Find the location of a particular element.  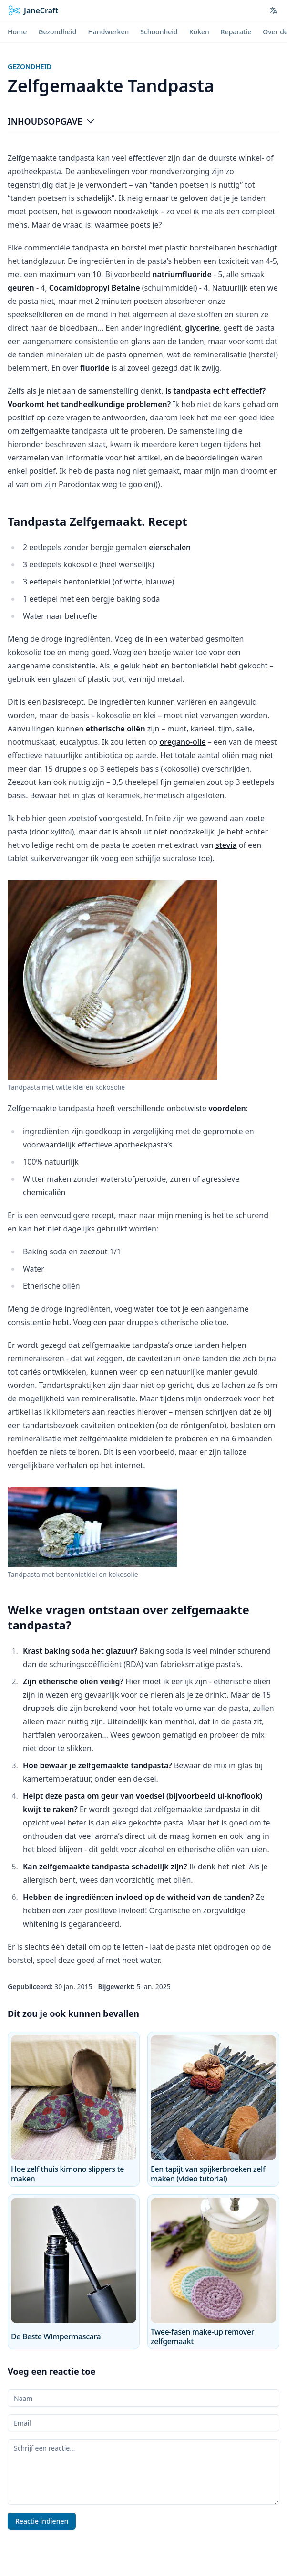

Handwerken [menuitem] is located at coordinates (108, 31).